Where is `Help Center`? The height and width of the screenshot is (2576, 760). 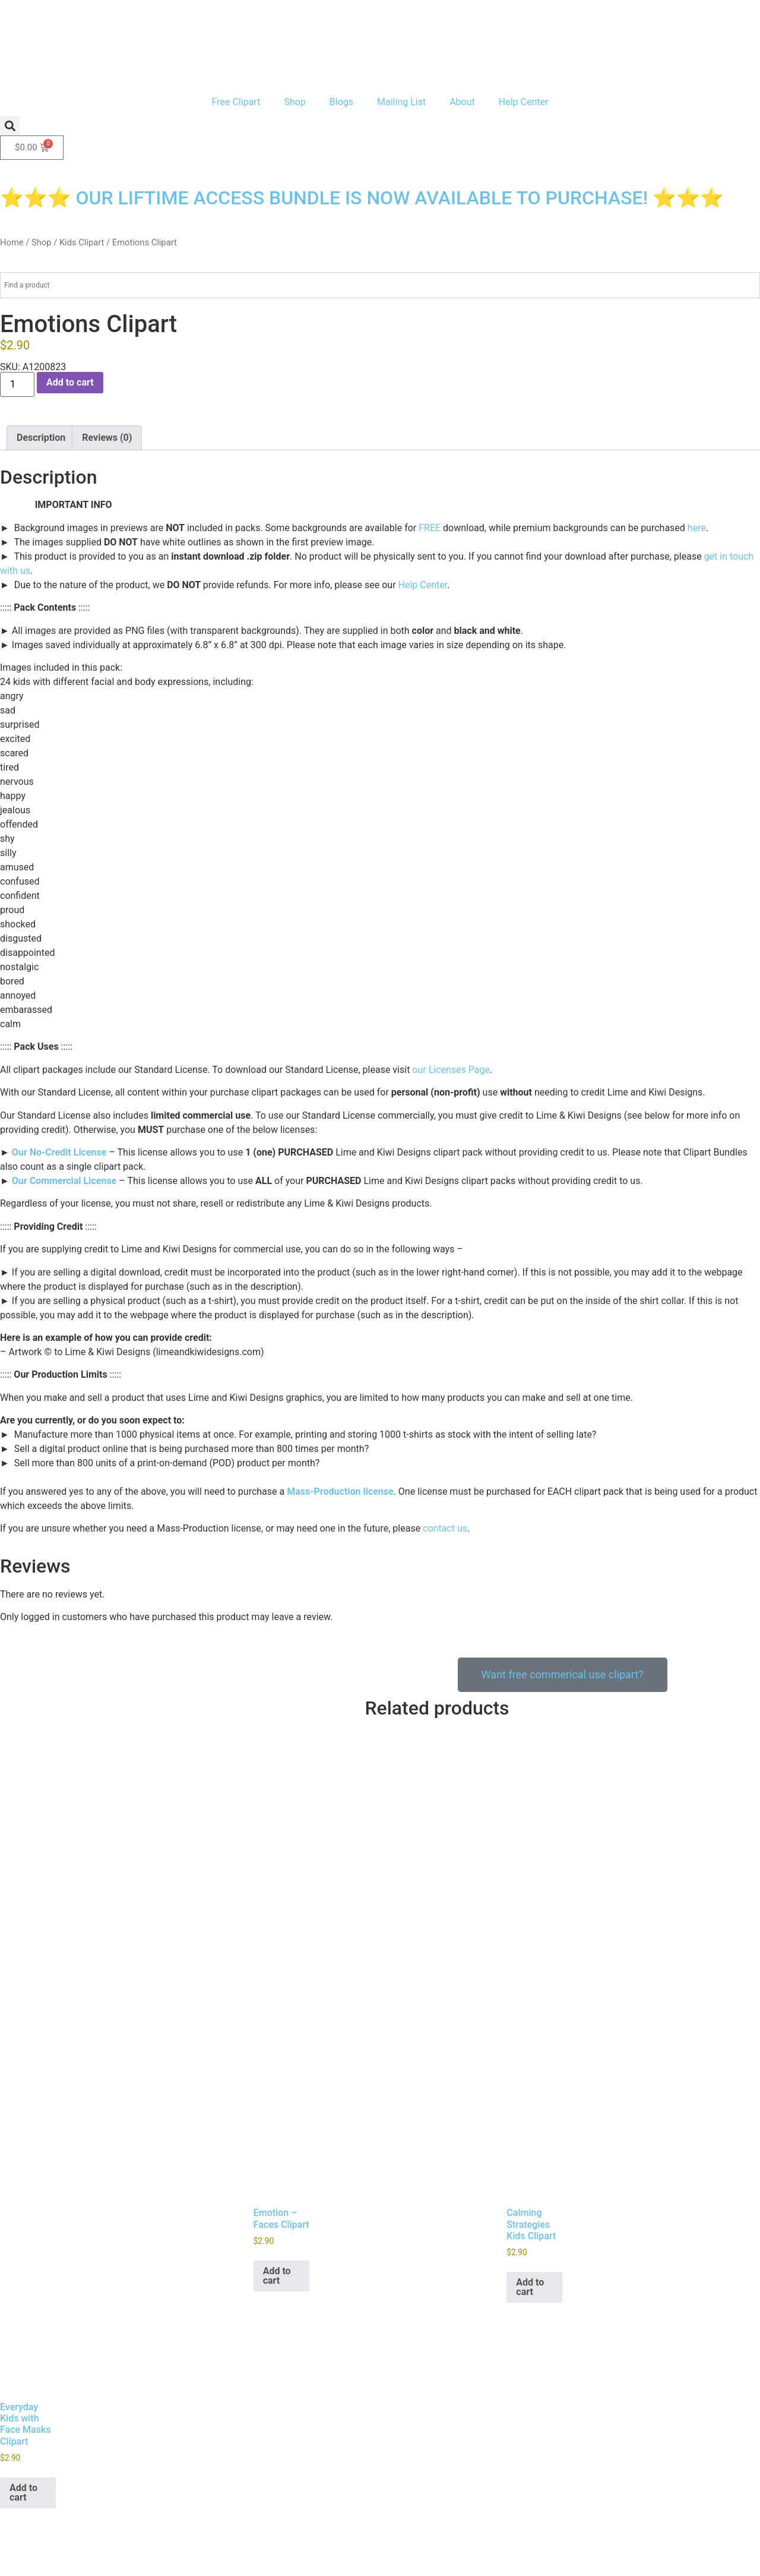 Help Center is located at coordinates (524, 102).